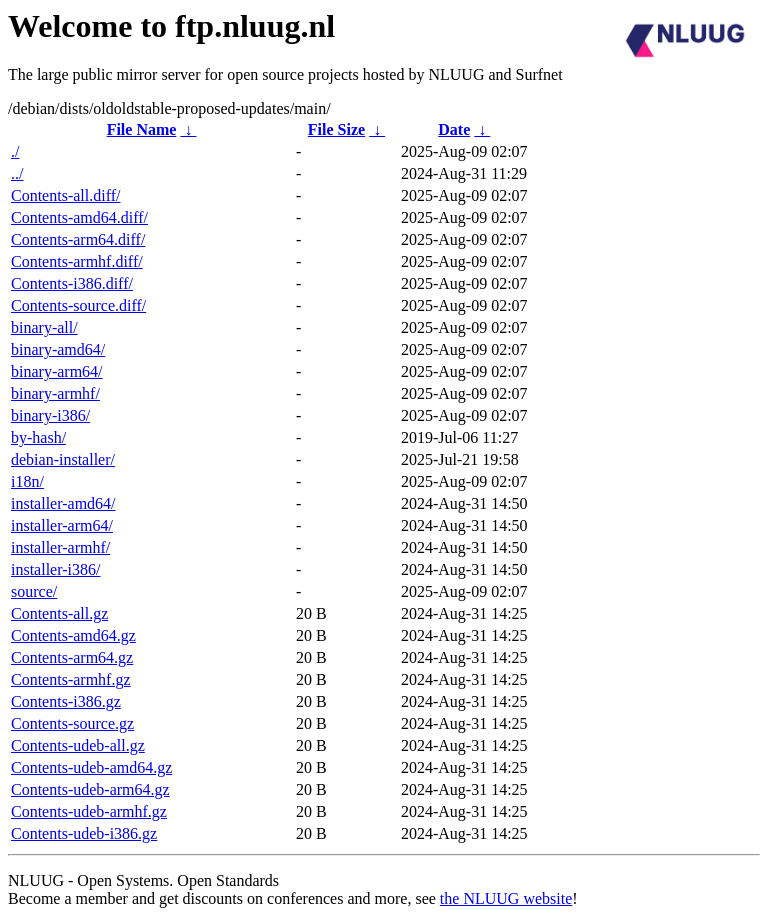 The width and height of the screenshot is (768, 924). Describe the element at coordinates (27, 481) in the screenshot. I see `i18n/` at that location.